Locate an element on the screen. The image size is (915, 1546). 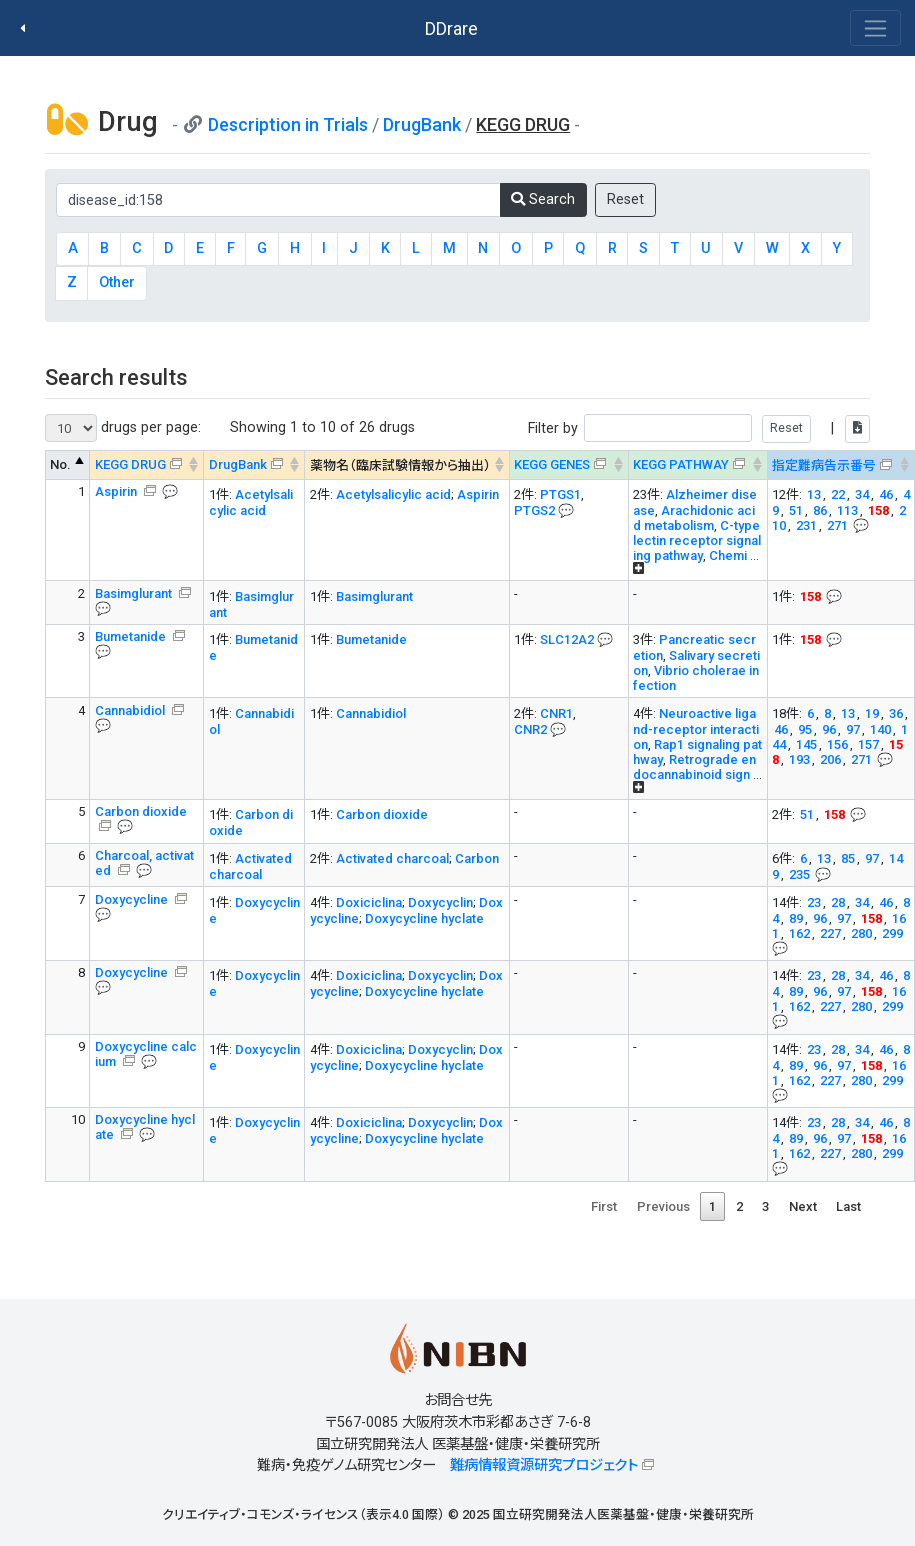
Neuroactive ligand-receptor interaction is located at coordinates (696, 729).